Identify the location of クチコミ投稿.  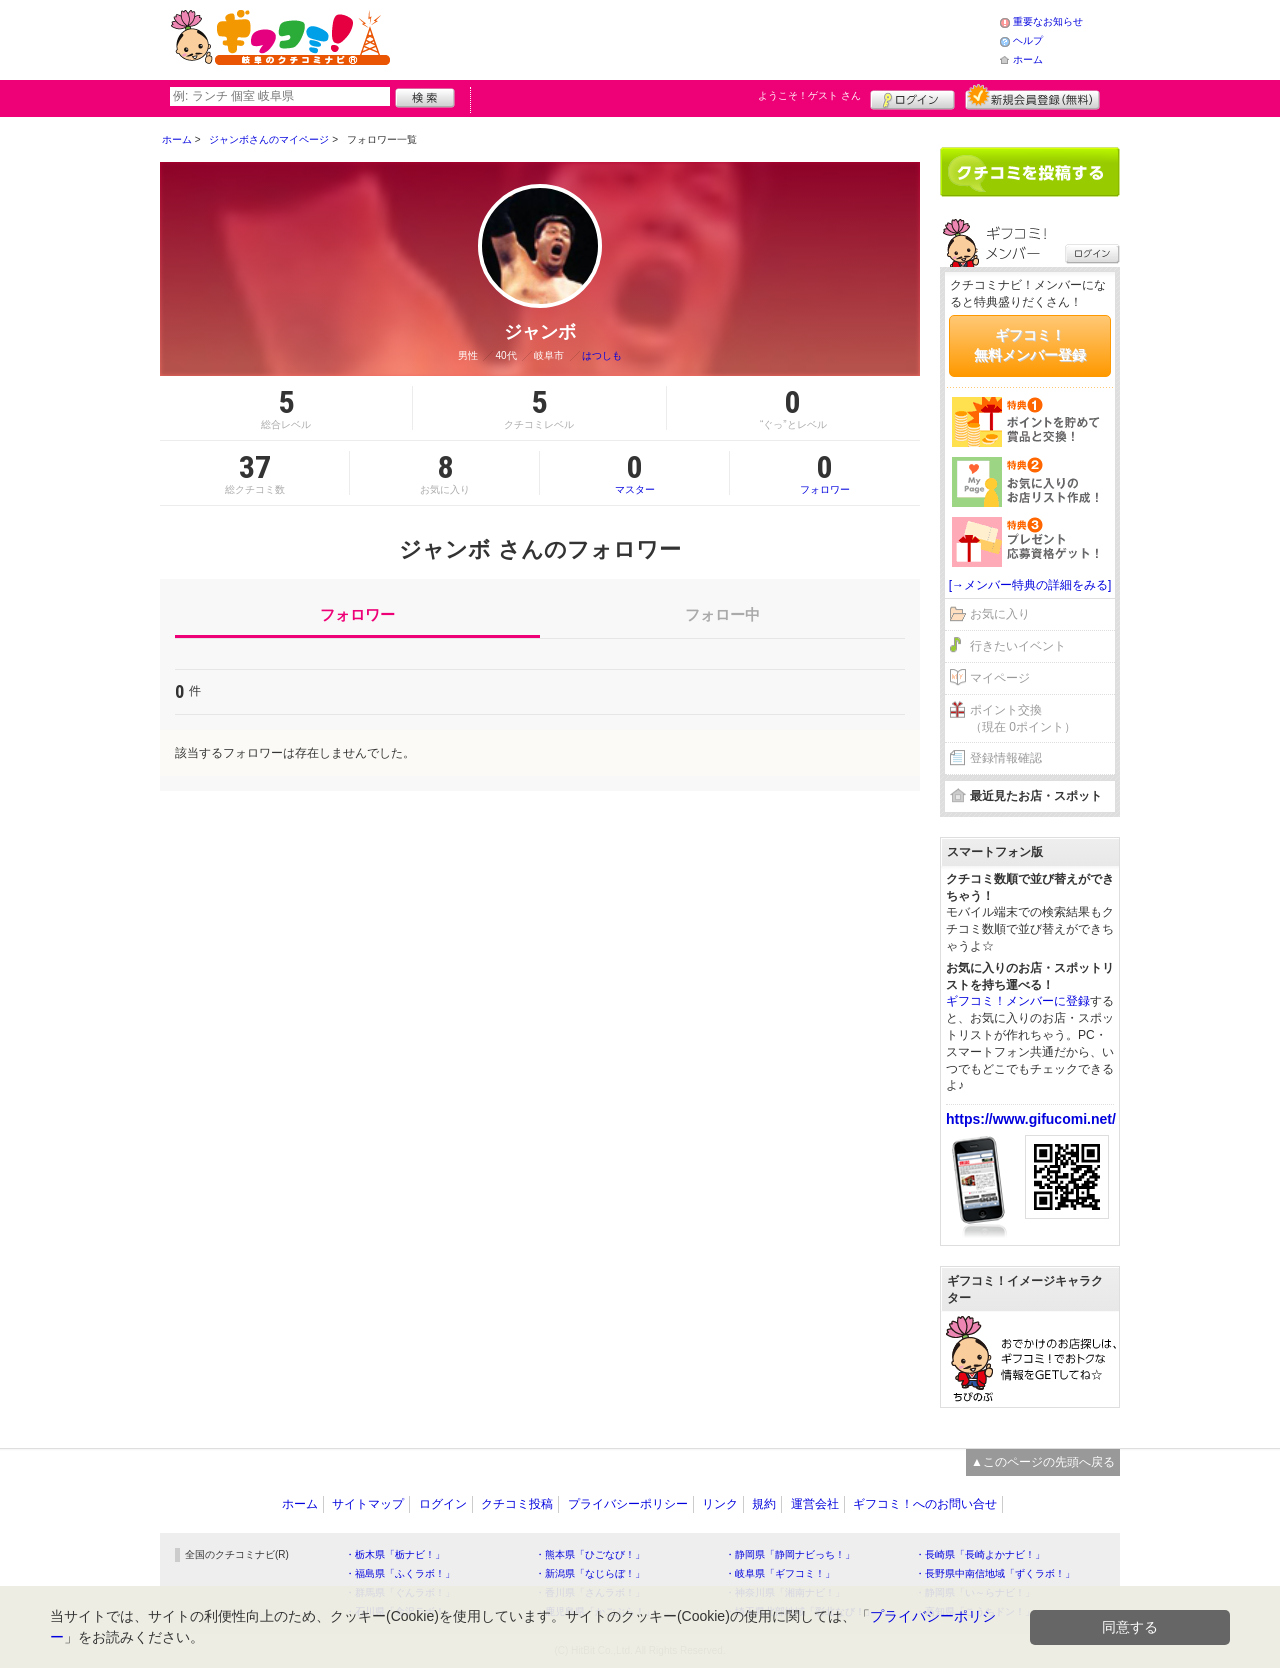
(517, 1504).